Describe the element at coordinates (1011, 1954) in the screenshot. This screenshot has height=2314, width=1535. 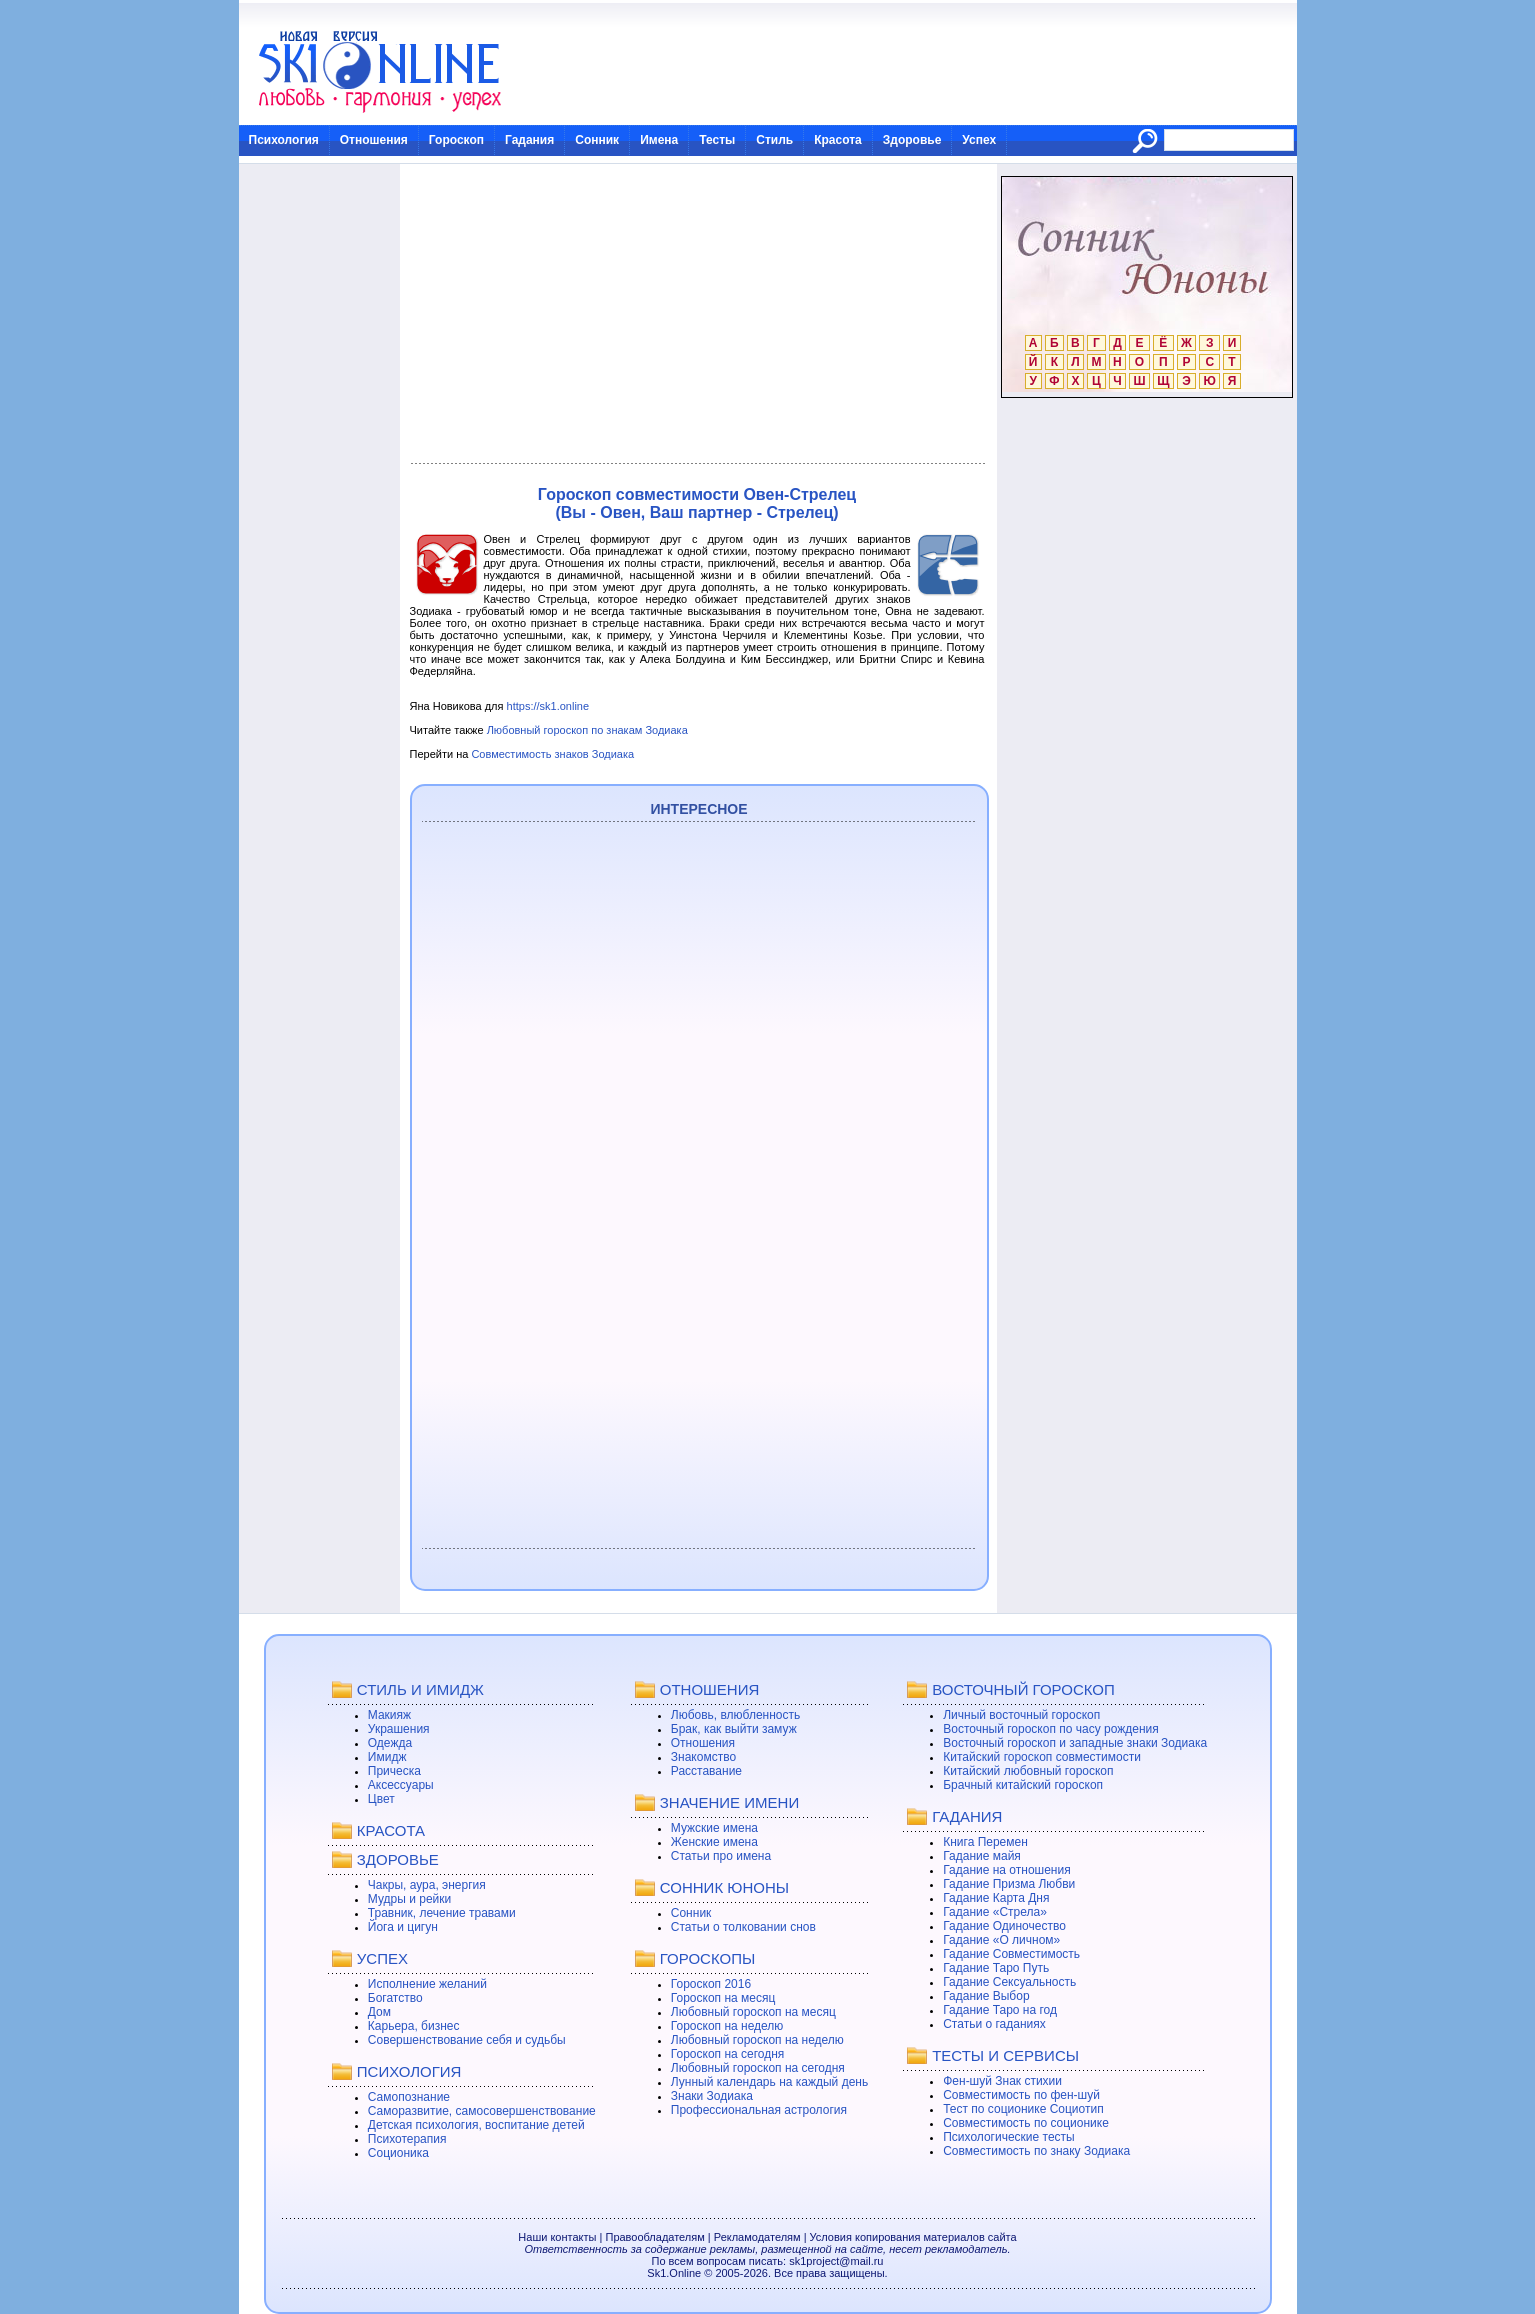
I see `Гадание Совместимость` at that location.